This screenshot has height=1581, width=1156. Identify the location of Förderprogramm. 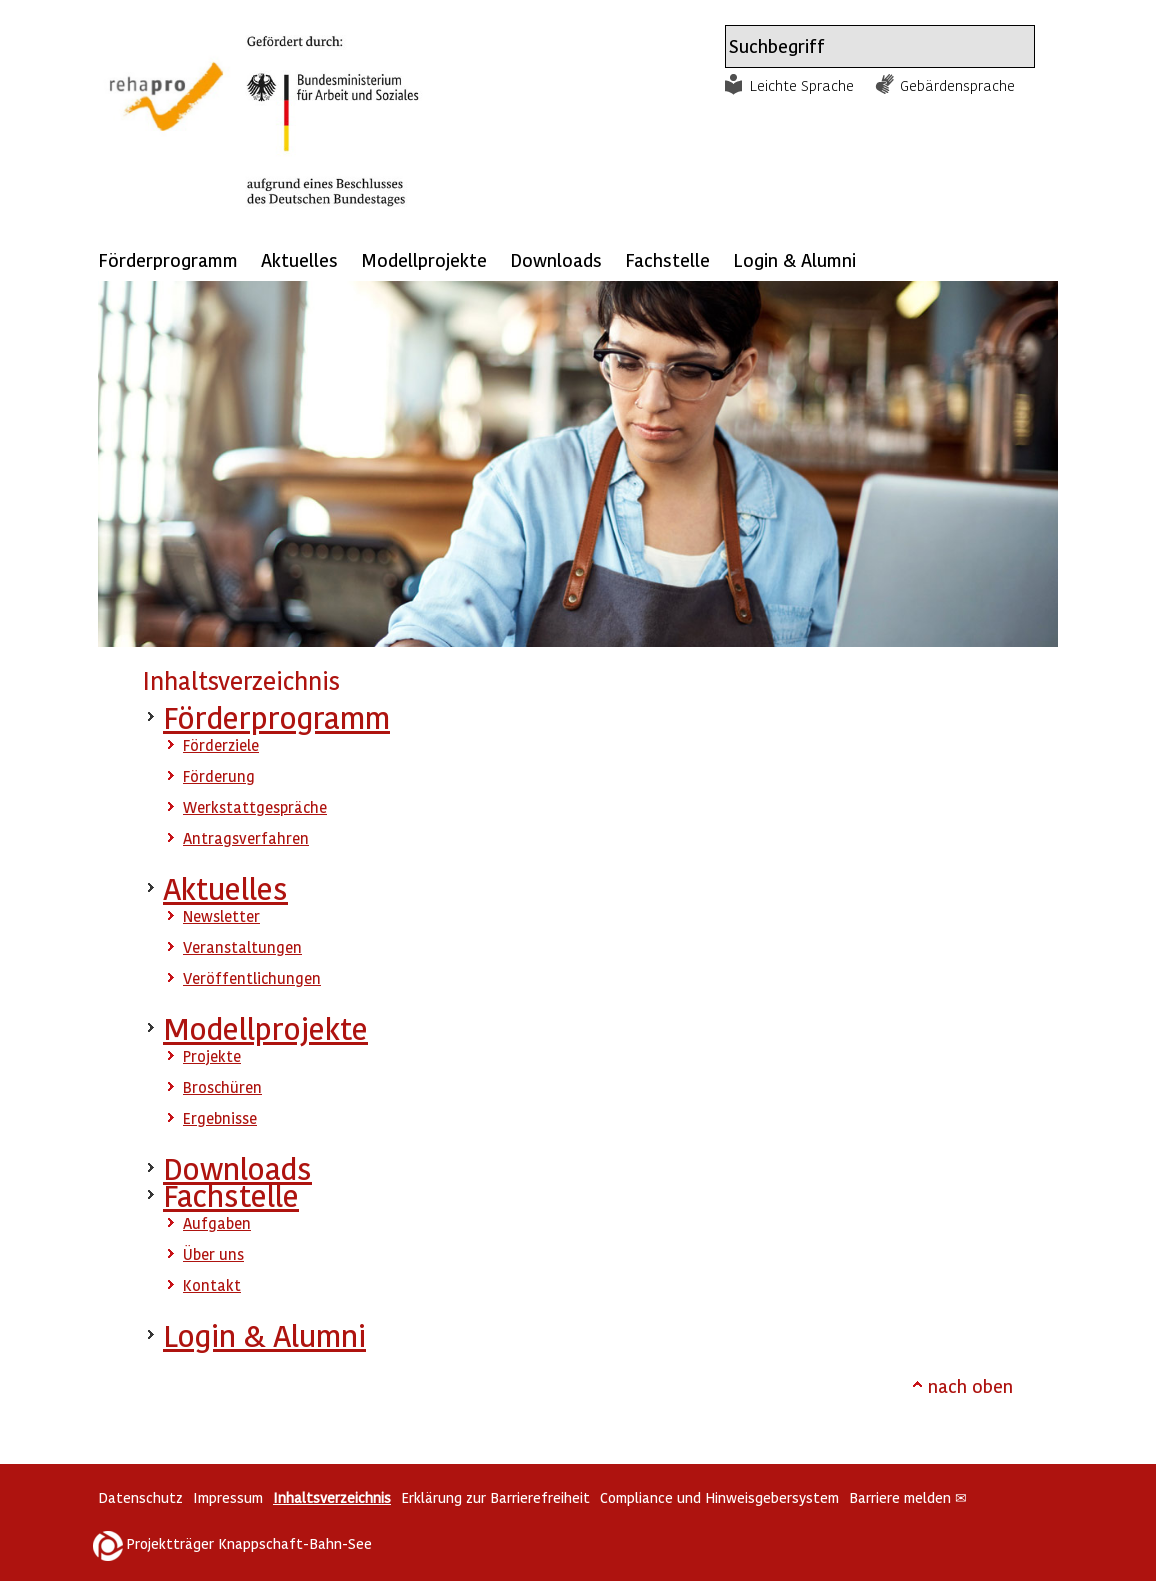
(168, 259).